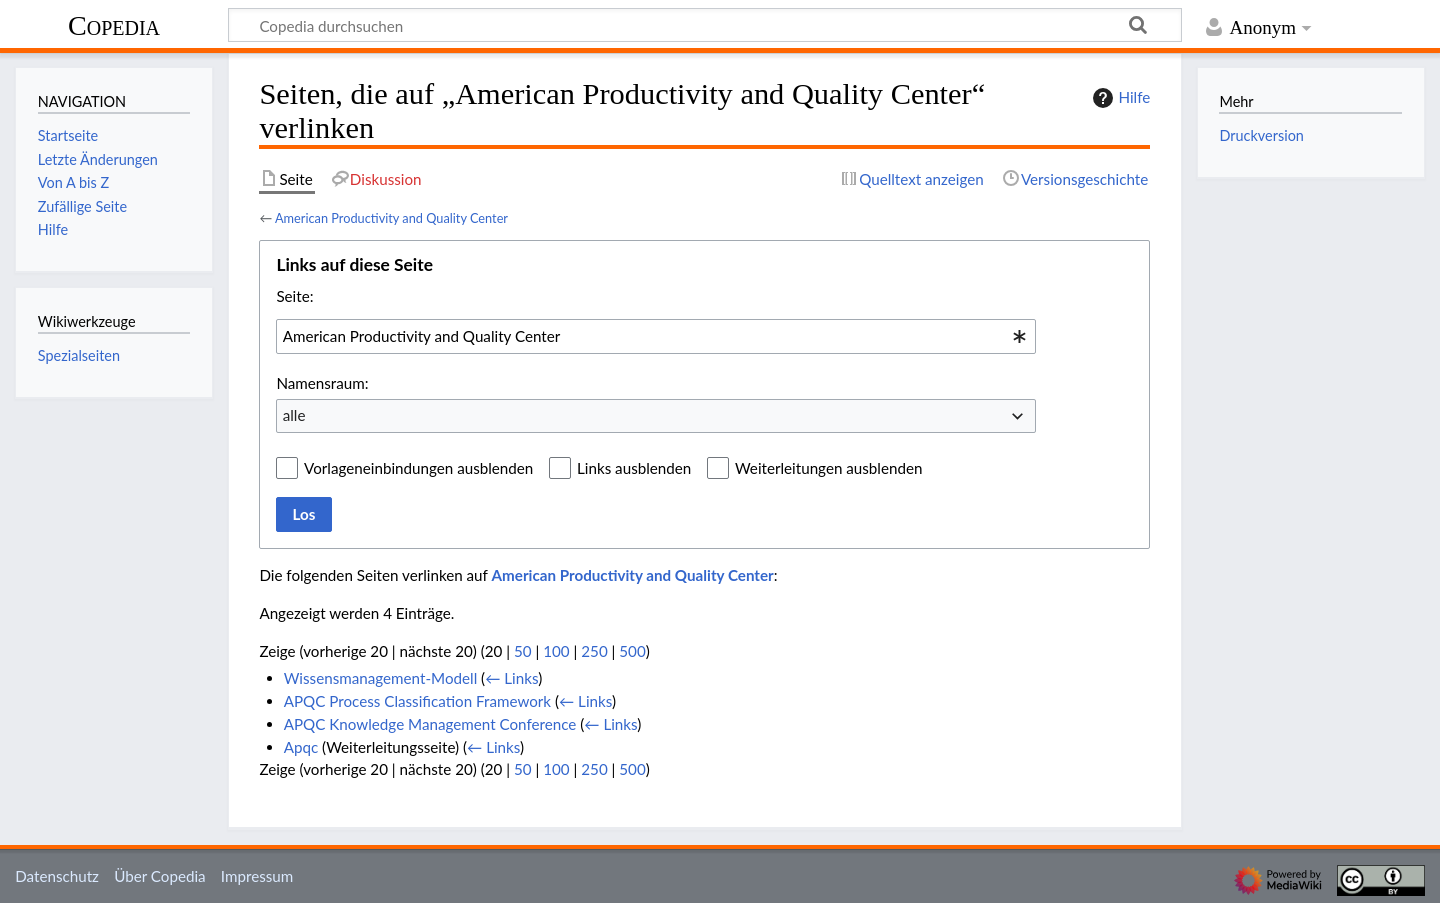 This screenshot has width=1440, height=903. I want to click on Impressum, so click(257, 876).